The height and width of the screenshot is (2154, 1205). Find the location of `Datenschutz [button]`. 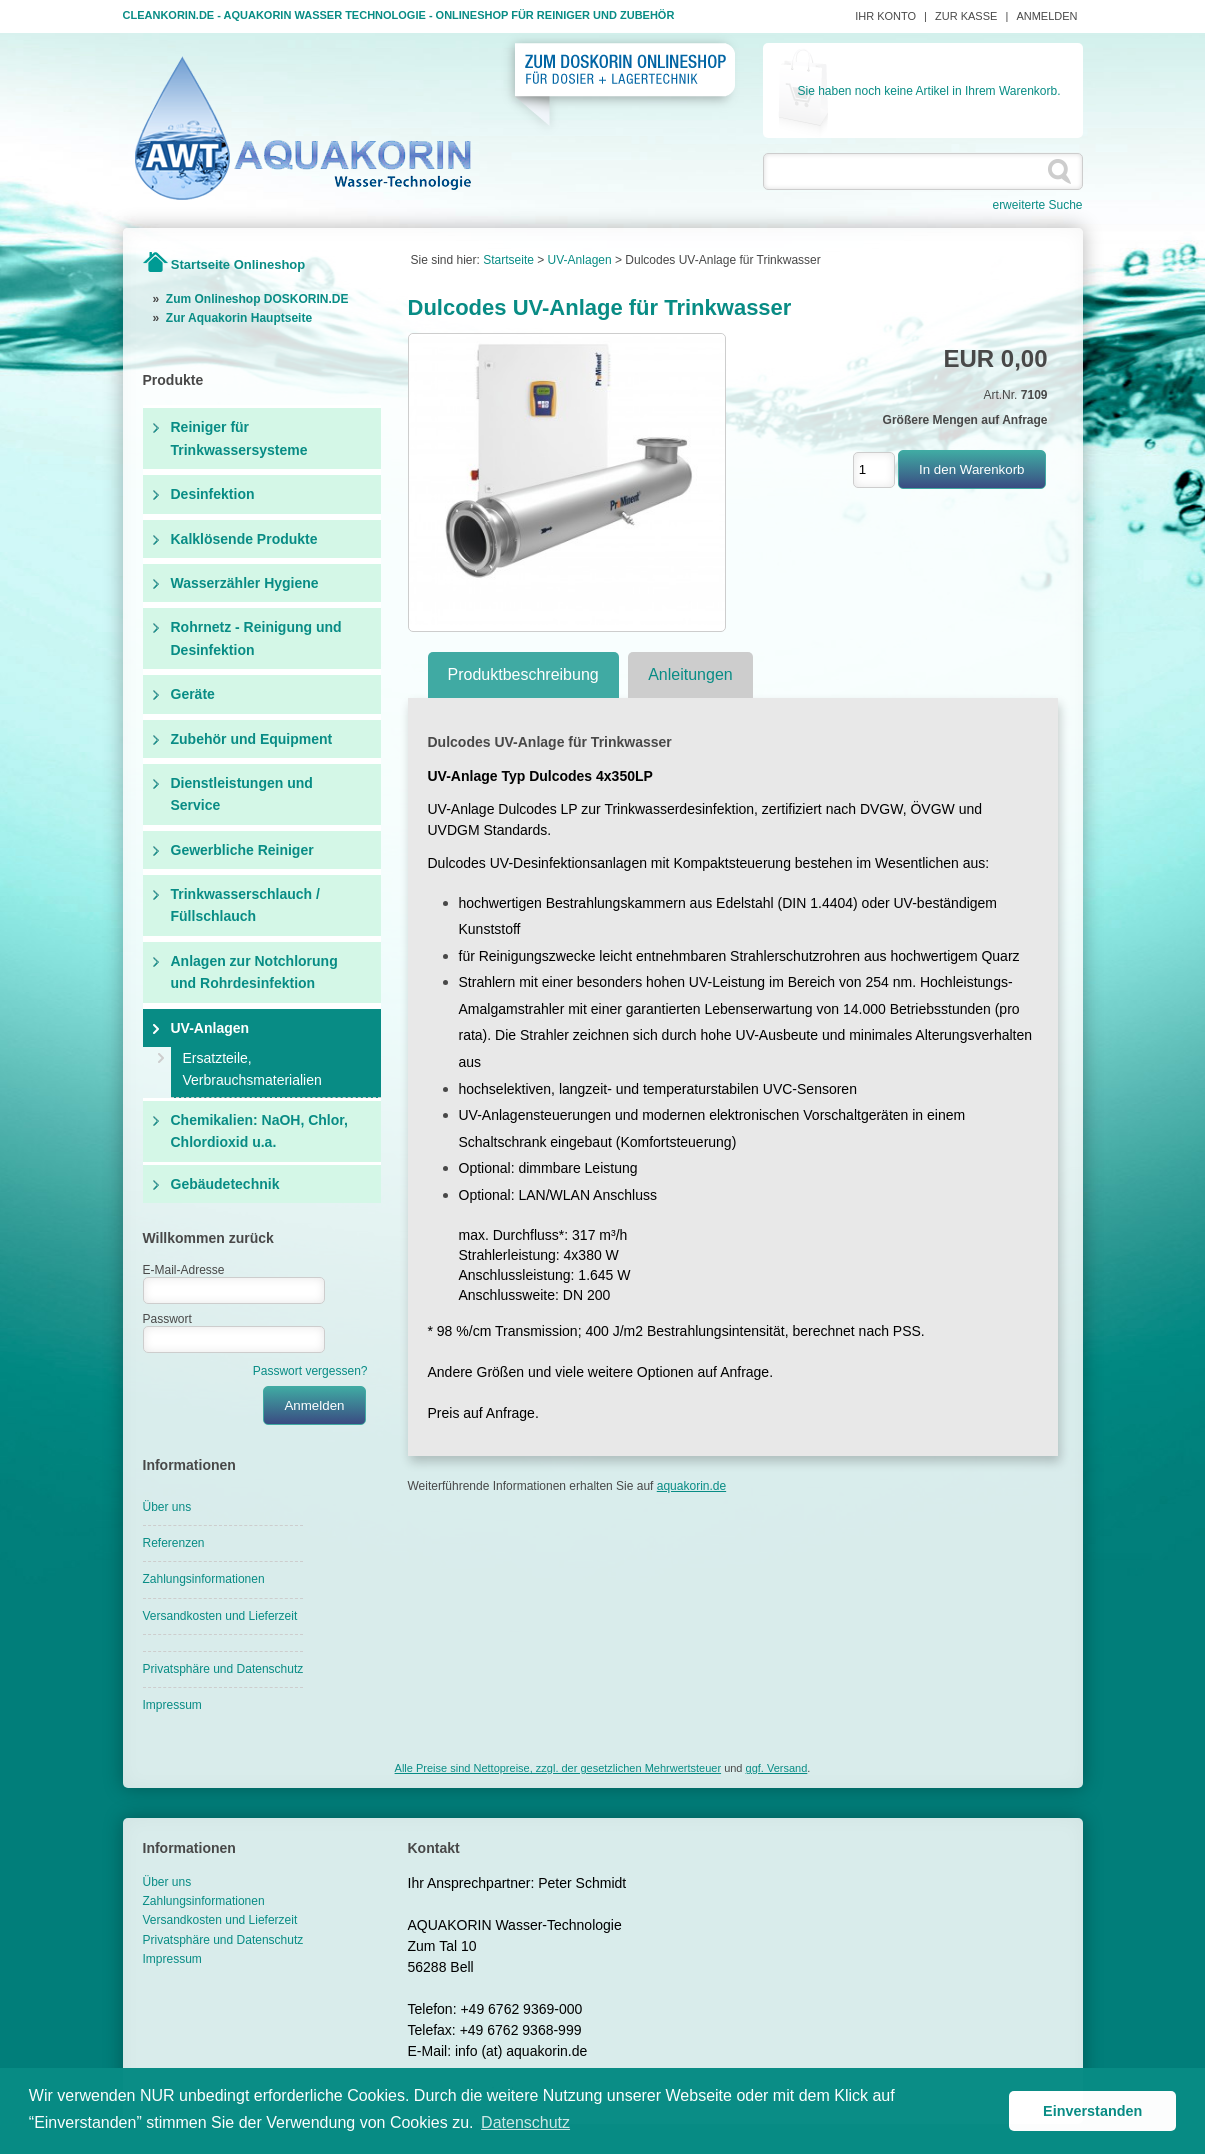

Datenschutz [button] is located at coordinates (525, 2122).